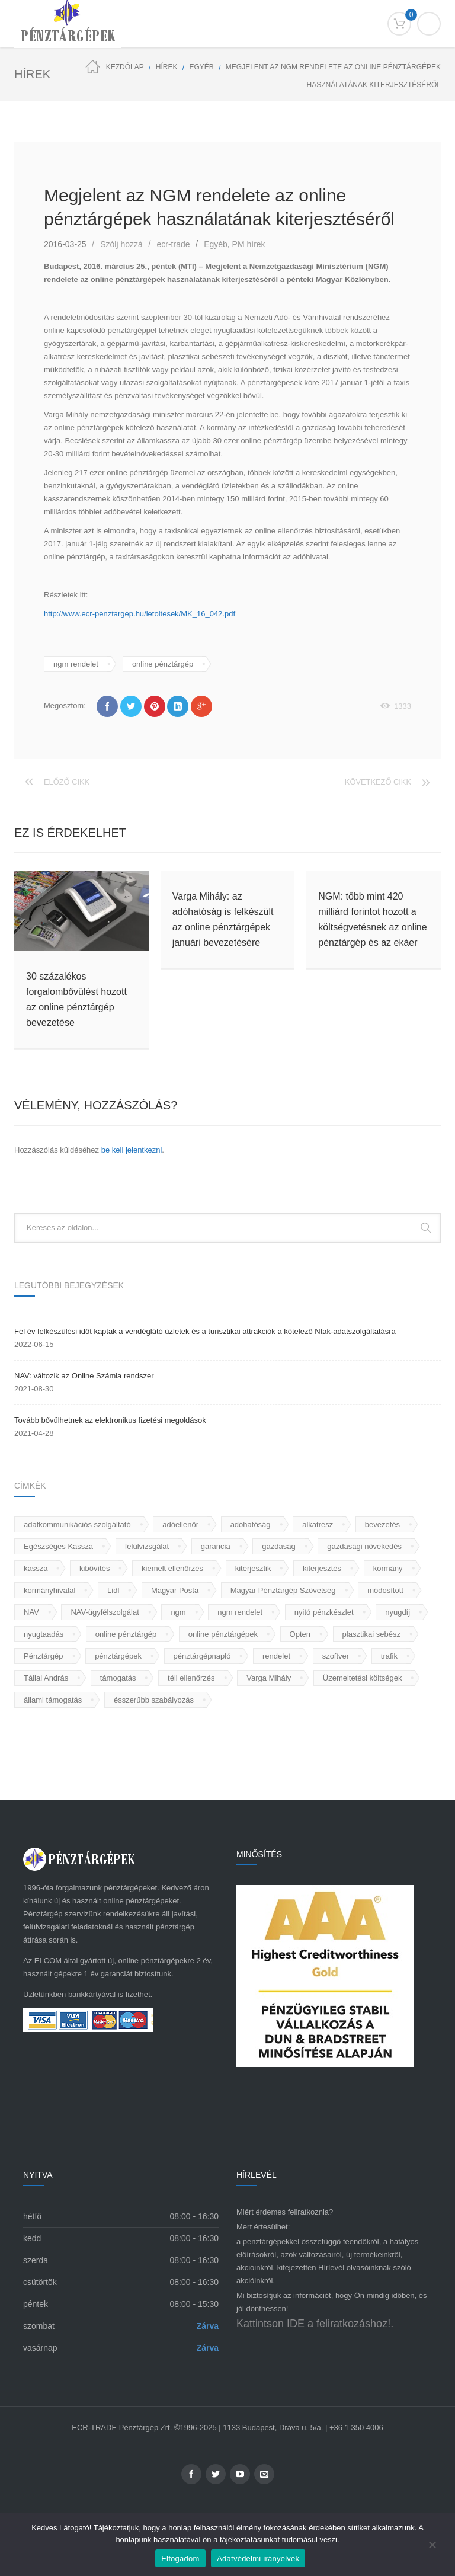 The width and height of the screenshot is (455, 2576). What do you see at coordinates (167, 67) in the screenshot?
I see `HÍREK` at bounding box center [167, 67].